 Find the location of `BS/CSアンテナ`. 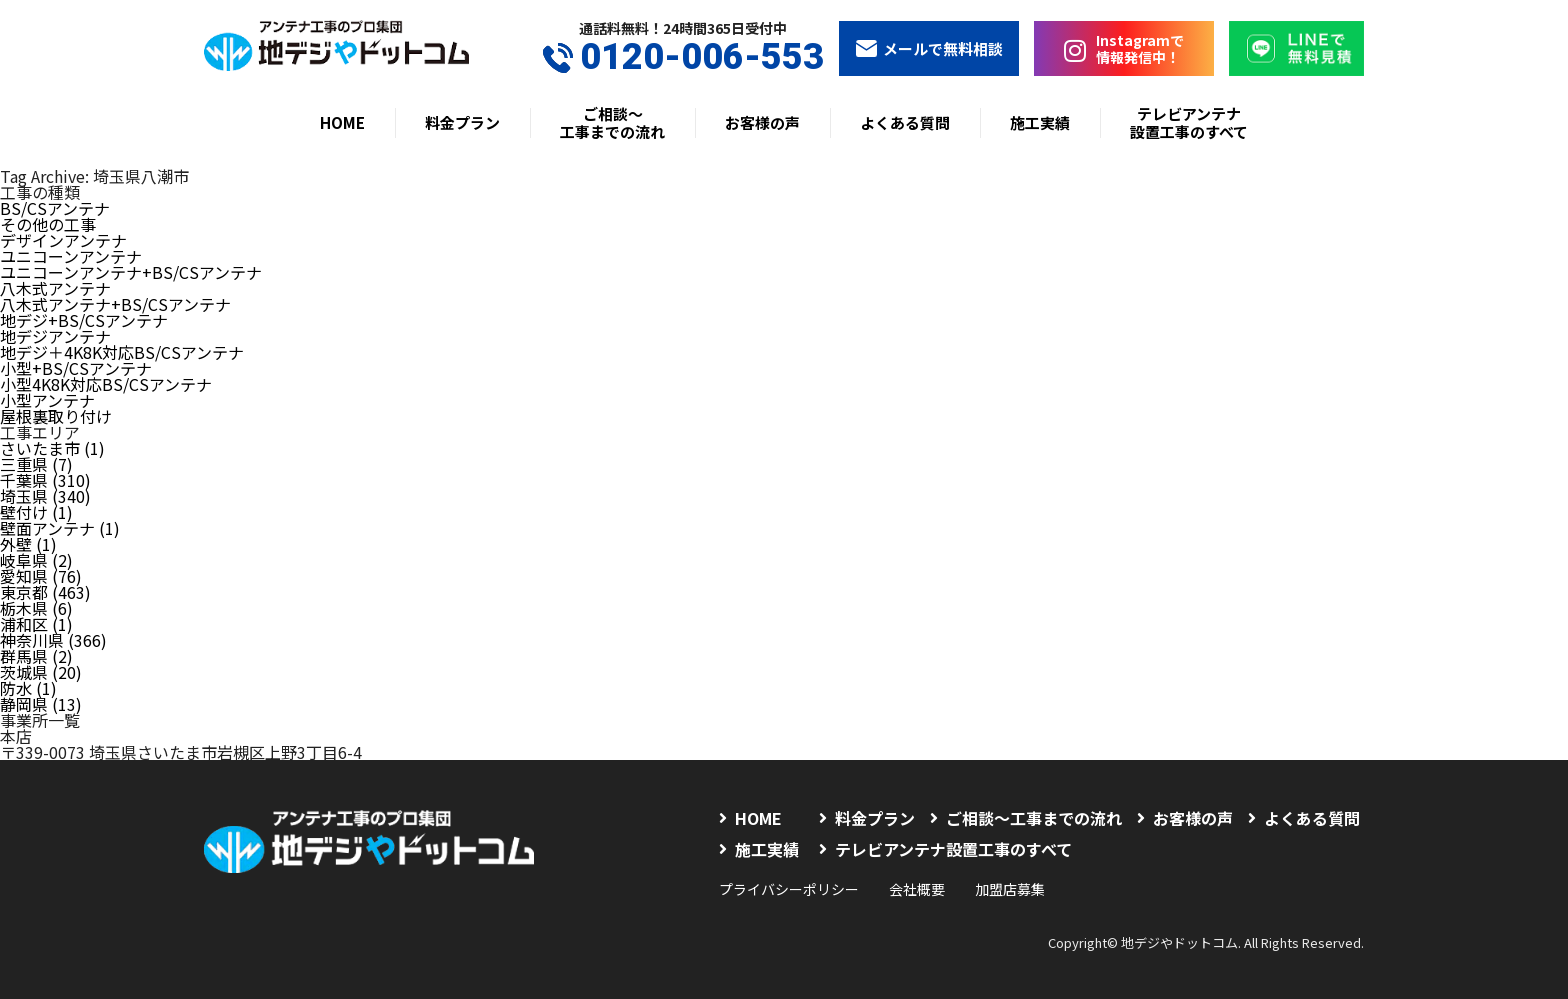

BS/CSアンテナ is located at coordinates (55, 208).